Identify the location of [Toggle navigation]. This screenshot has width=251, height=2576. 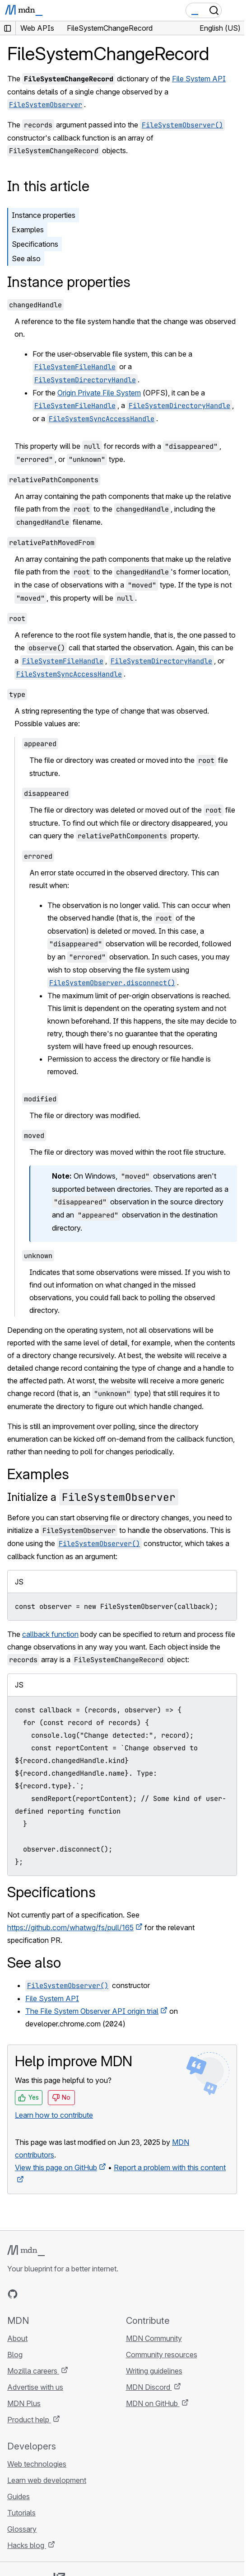
(233, 10).